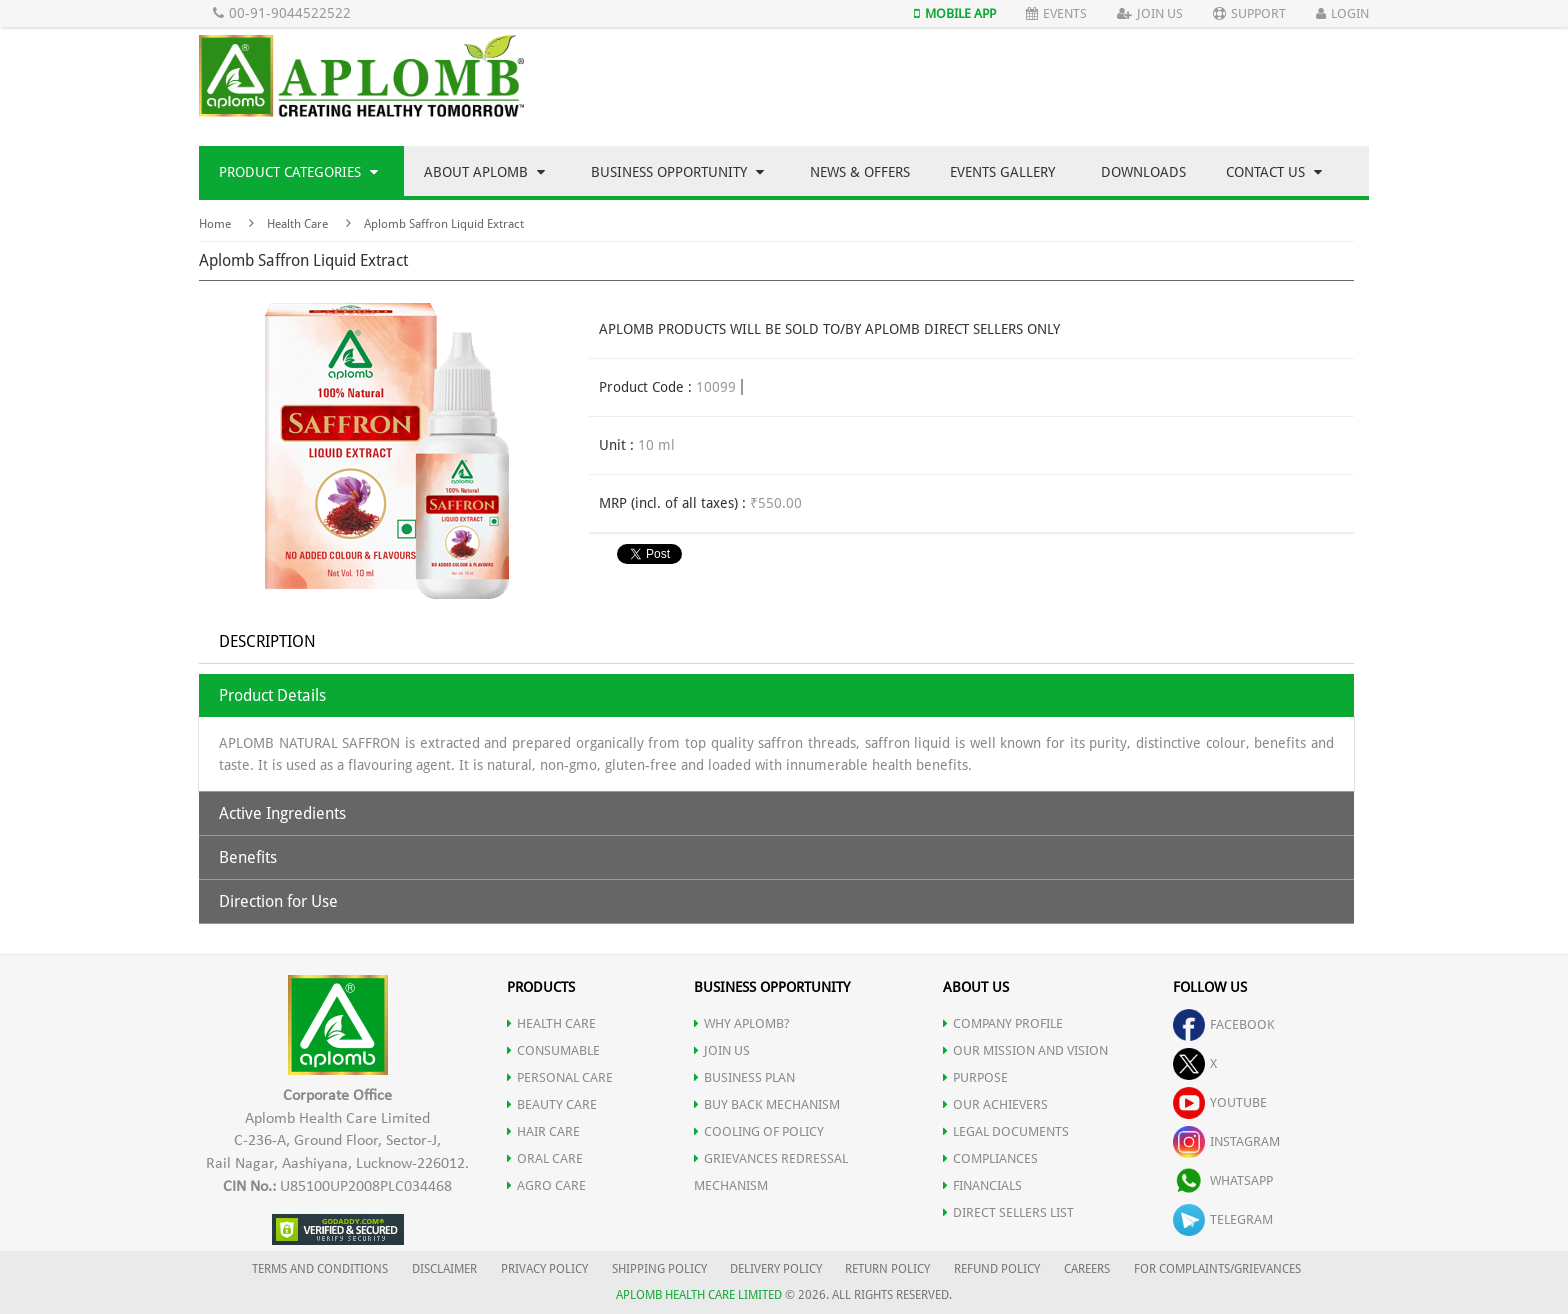 The height and width of the screenshot is (1314, 1568). I want to click on FINANCIALS, so click(982, 1185).